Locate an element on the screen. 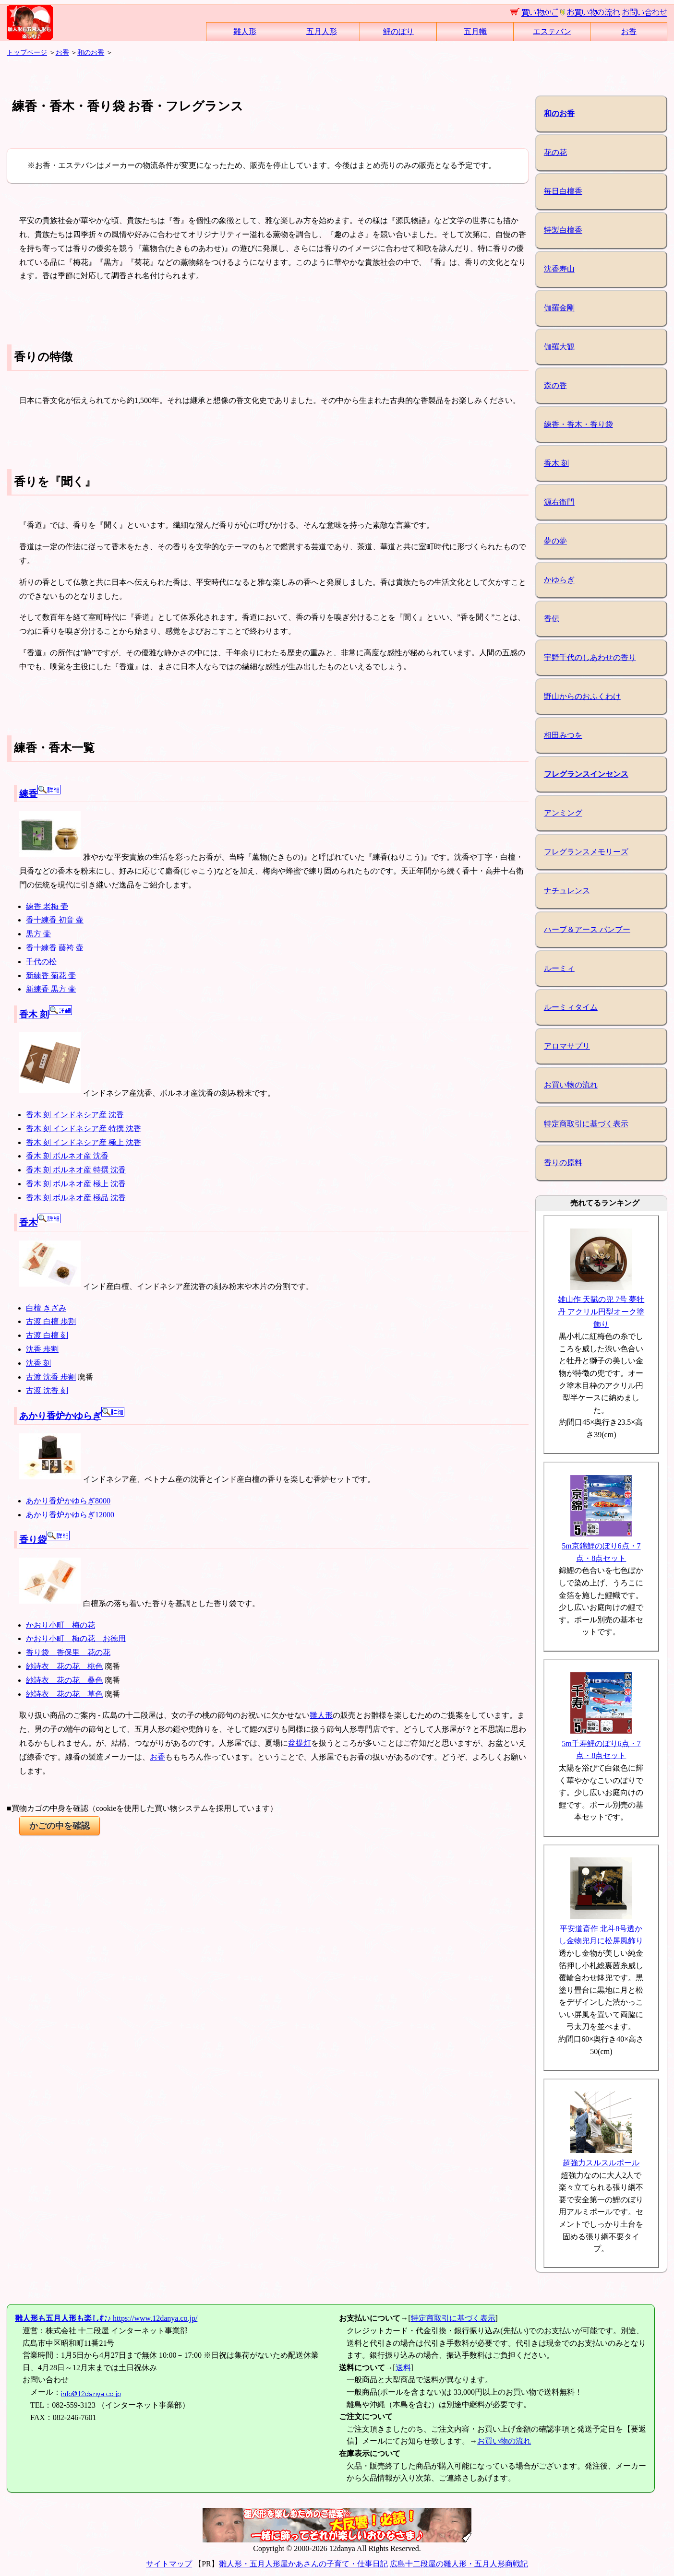 Image resolution: width=674 pixels, height=2576 pixels. 伽羅大観 is located at coordinates (559, 347).